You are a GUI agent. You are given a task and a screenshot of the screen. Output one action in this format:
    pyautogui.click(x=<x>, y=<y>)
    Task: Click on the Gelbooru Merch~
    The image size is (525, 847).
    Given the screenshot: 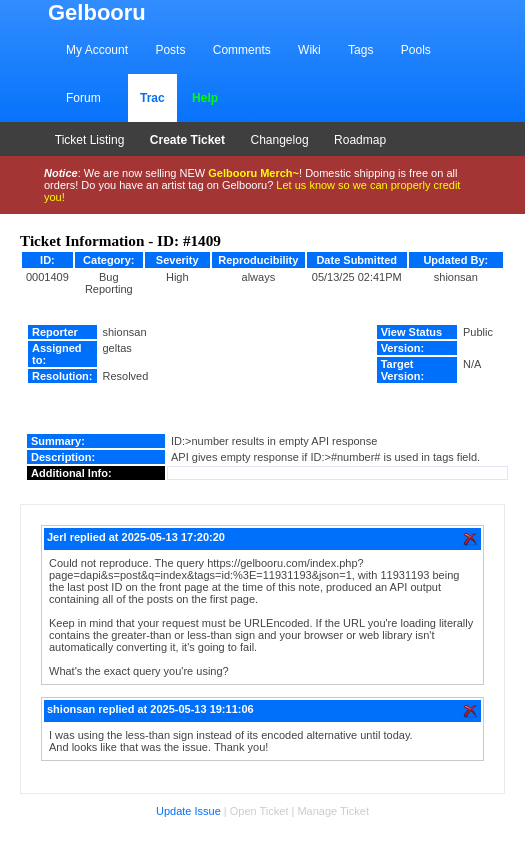 What is the action you would take?
    pyautogui.click(x=253, y=173)
    